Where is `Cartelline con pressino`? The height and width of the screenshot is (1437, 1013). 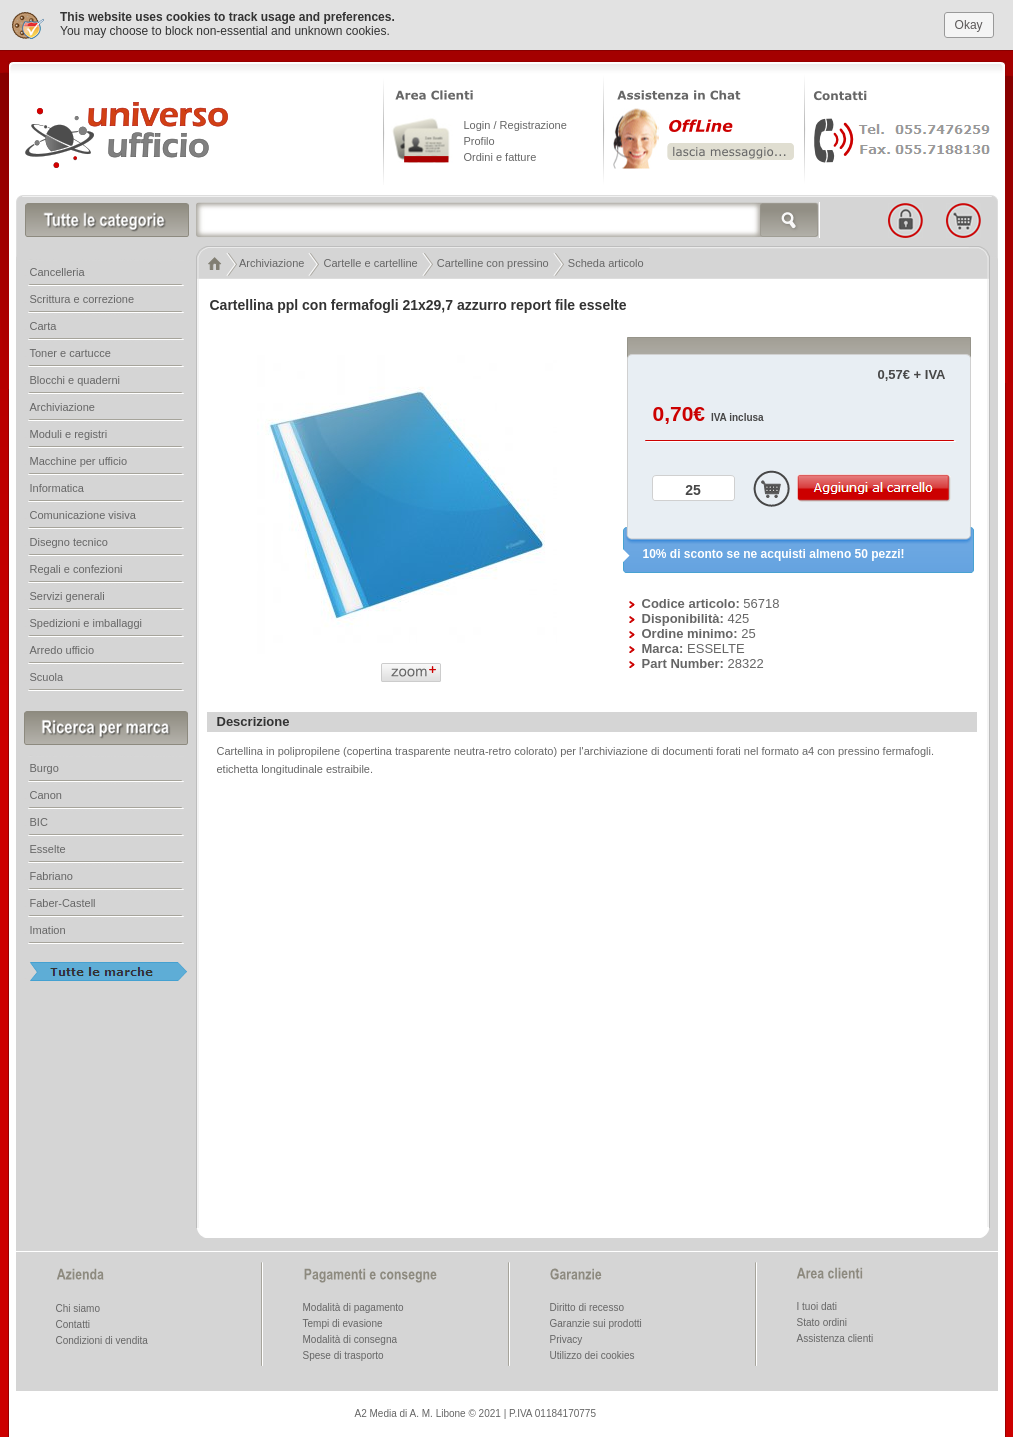
Cartelline con pressino is located at coordinates (493, 263).